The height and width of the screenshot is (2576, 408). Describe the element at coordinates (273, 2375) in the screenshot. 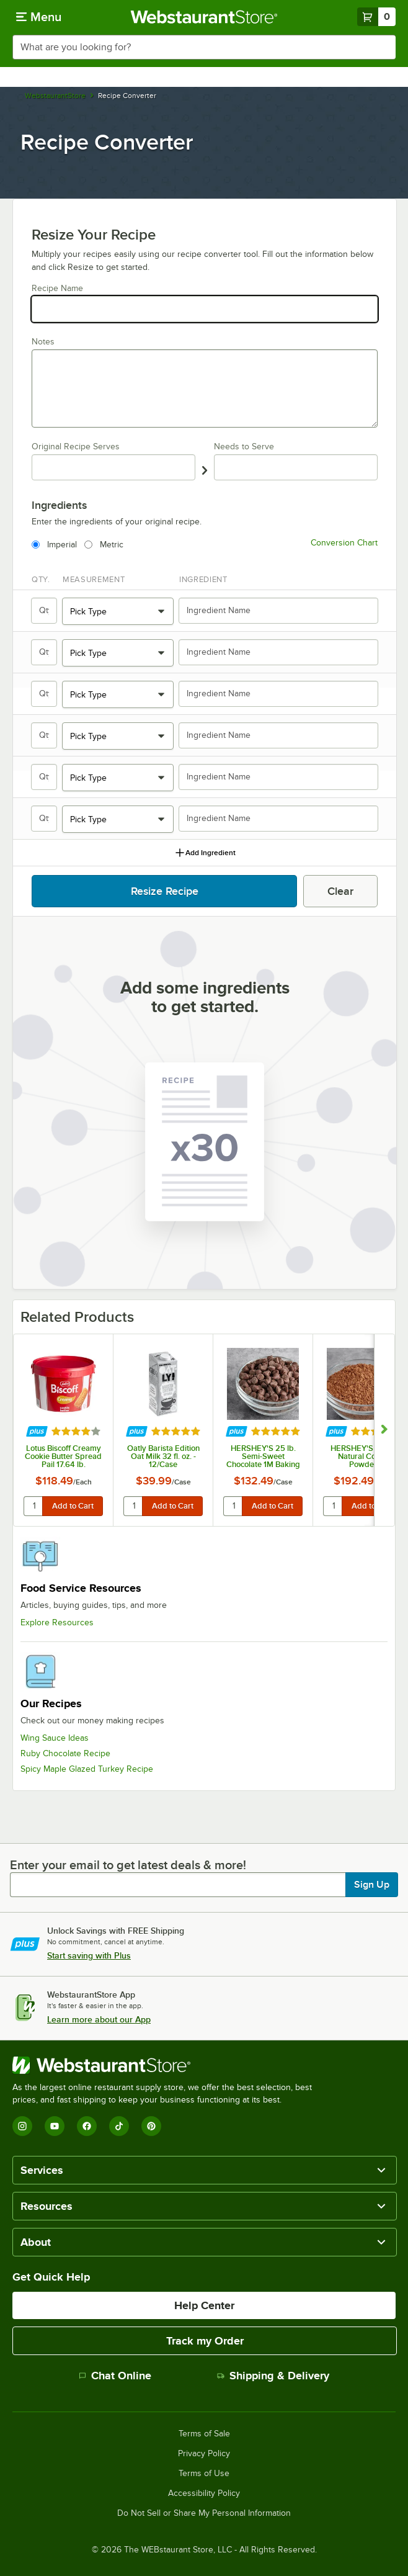

I see `Shipping & Delivery` at that location.